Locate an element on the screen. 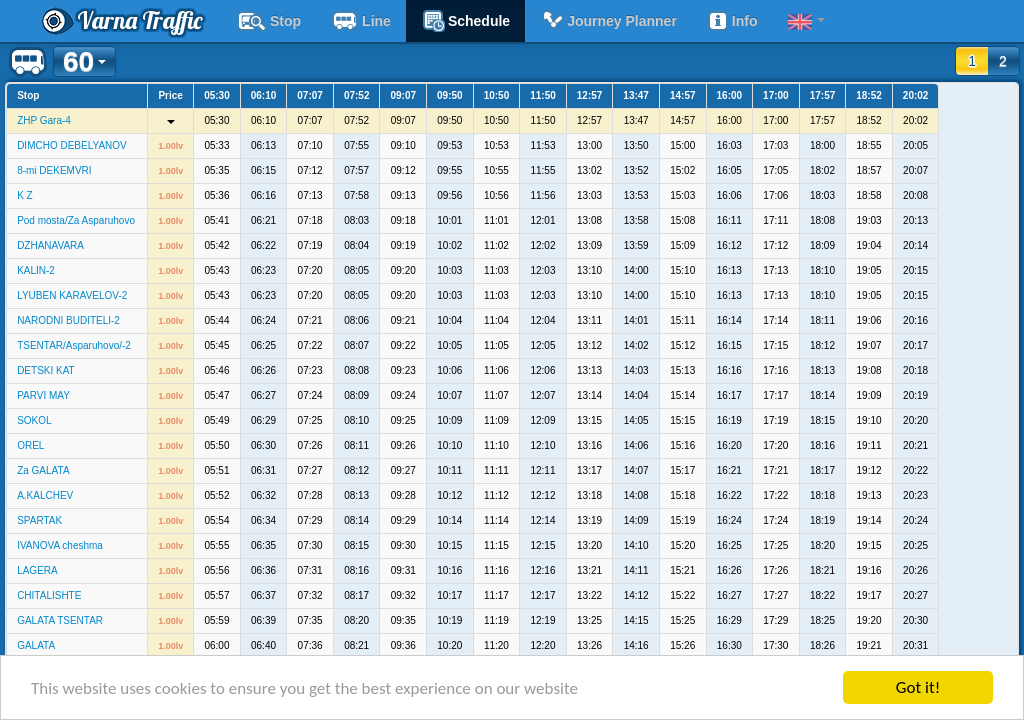 The image size is (1024, 720). Za GALATA is located at coordinates (43, 470).